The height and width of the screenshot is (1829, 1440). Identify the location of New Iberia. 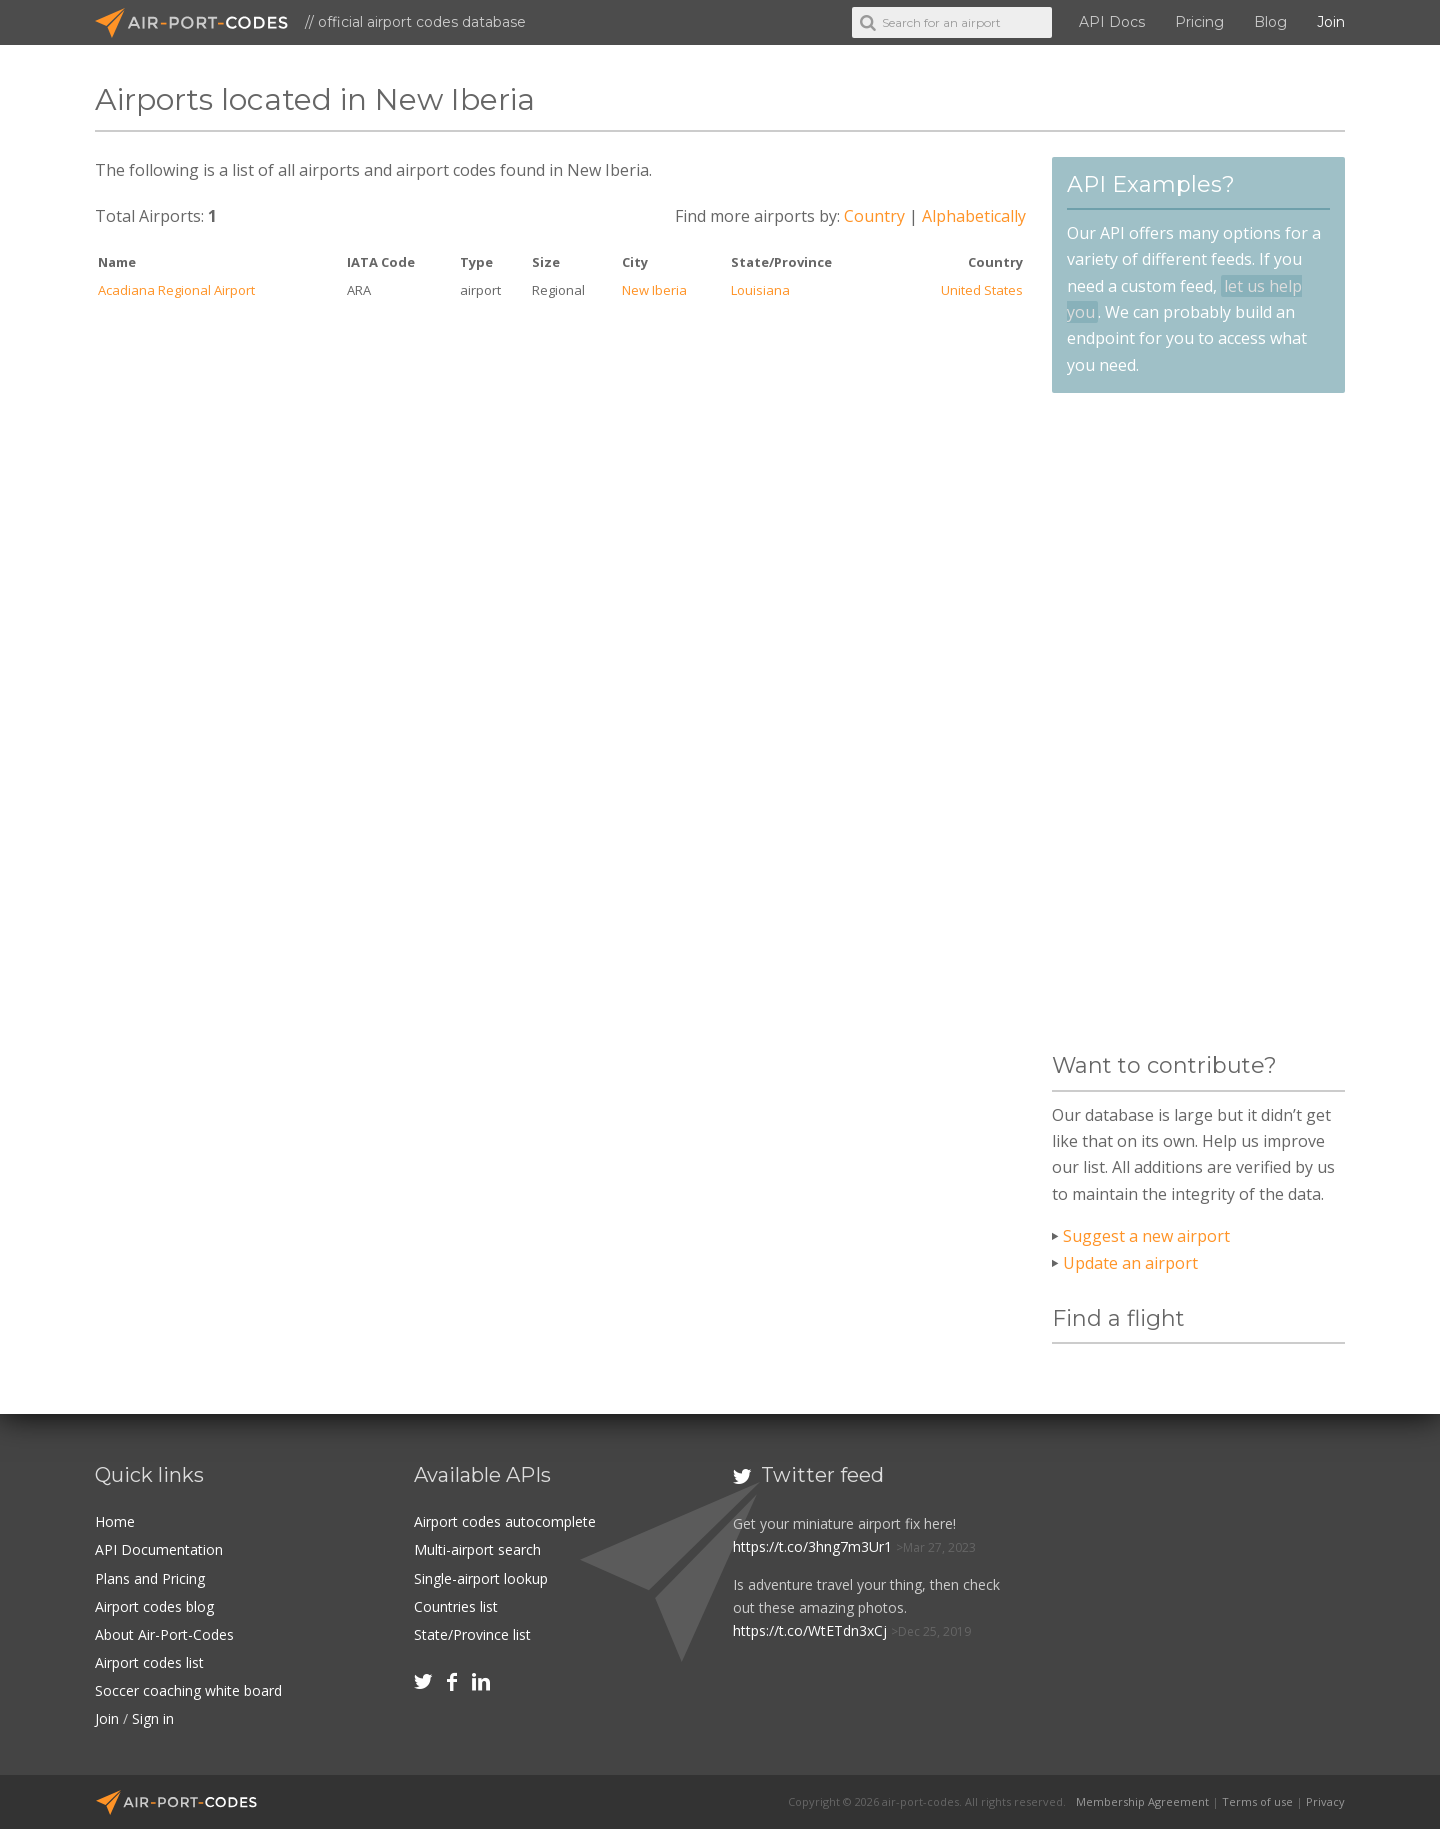
(654, 290).